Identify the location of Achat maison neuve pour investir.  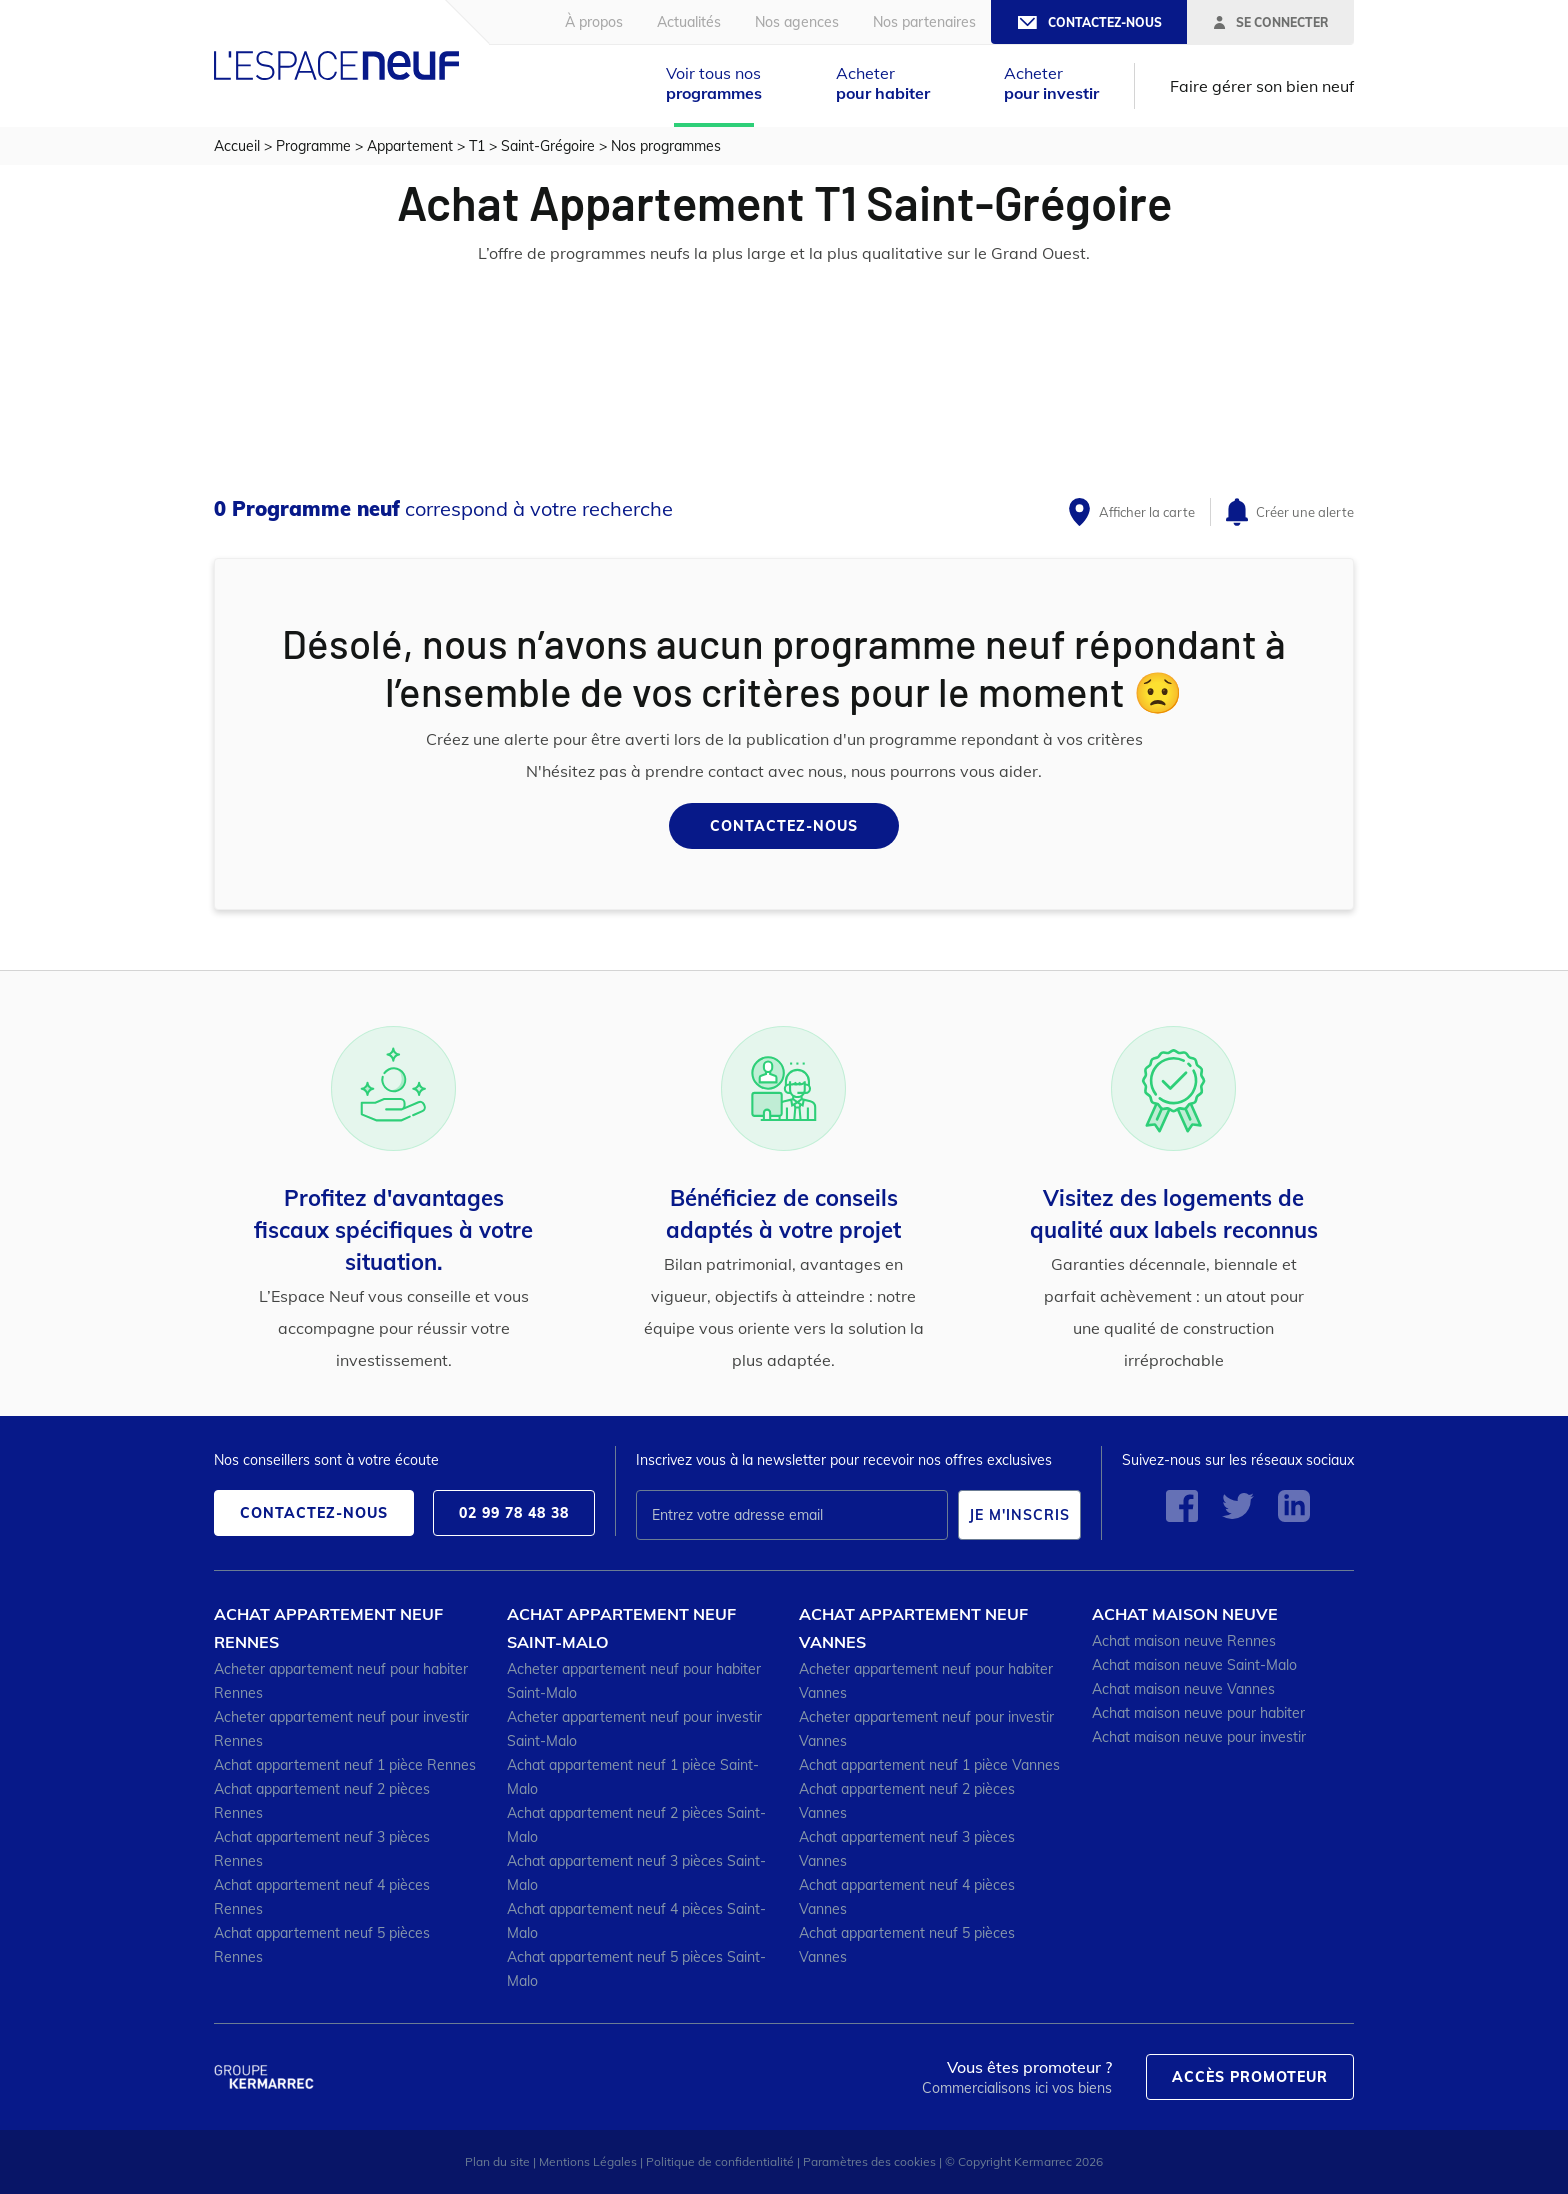
(1199, 1737).